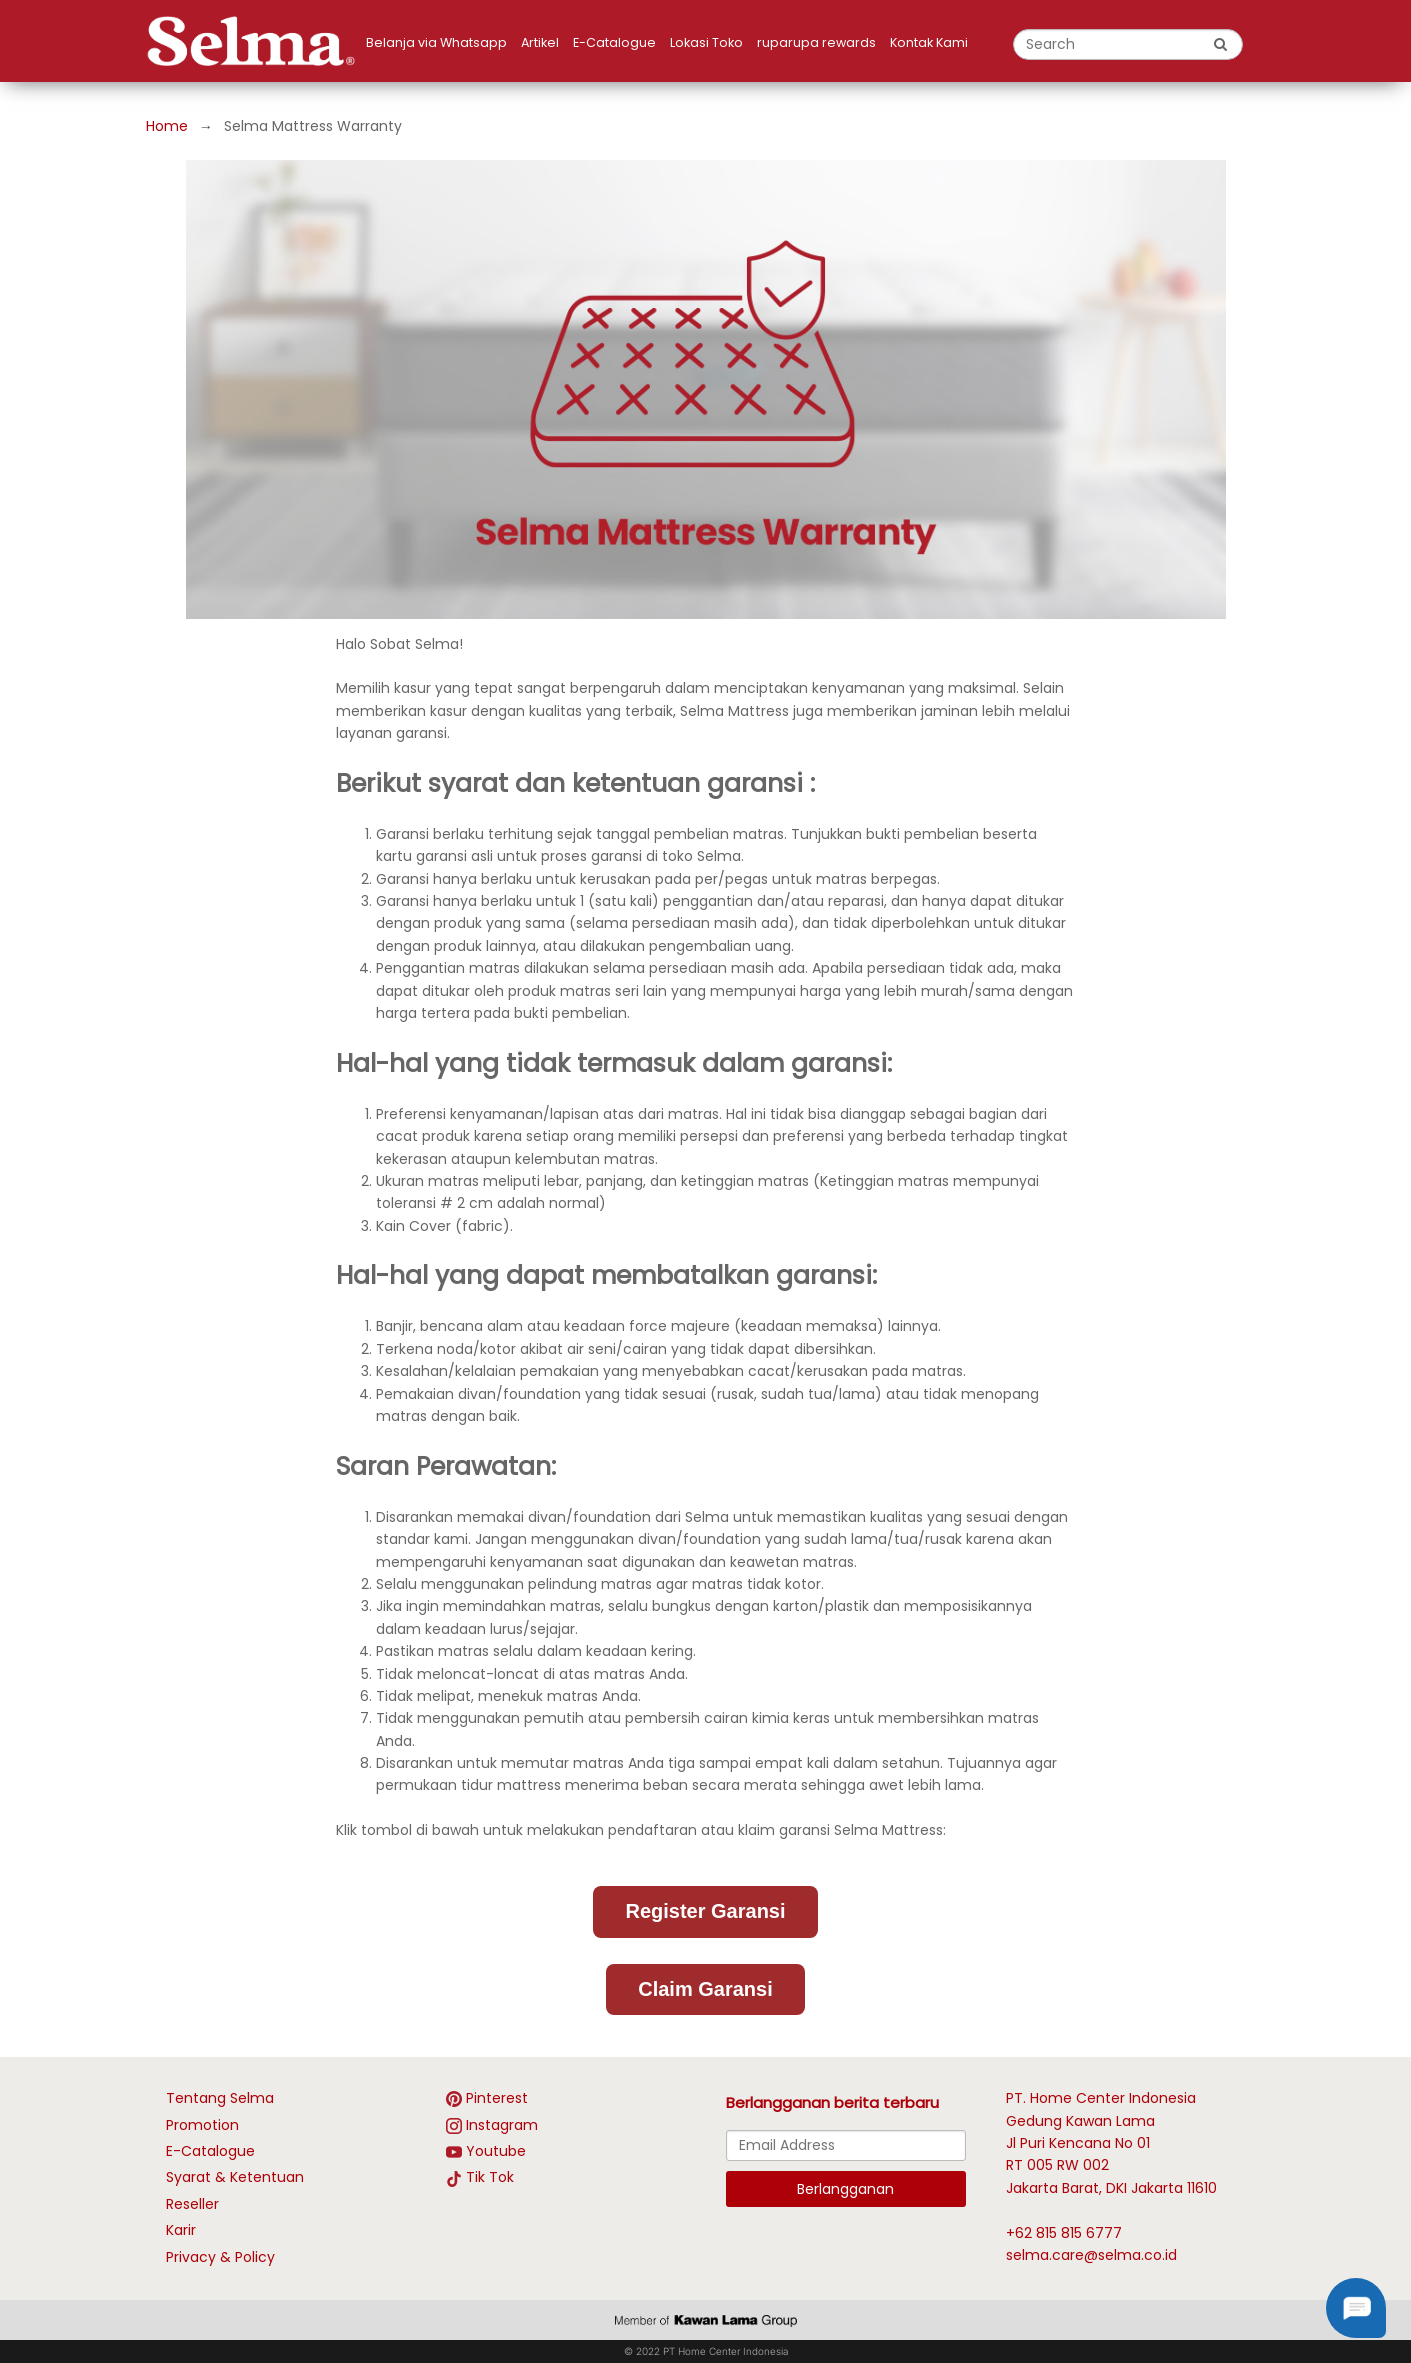  What do you see at coordinates (220, 2257) in the screenshot?
I see `Privacy & Policy` at bounding box center [220, 2257].